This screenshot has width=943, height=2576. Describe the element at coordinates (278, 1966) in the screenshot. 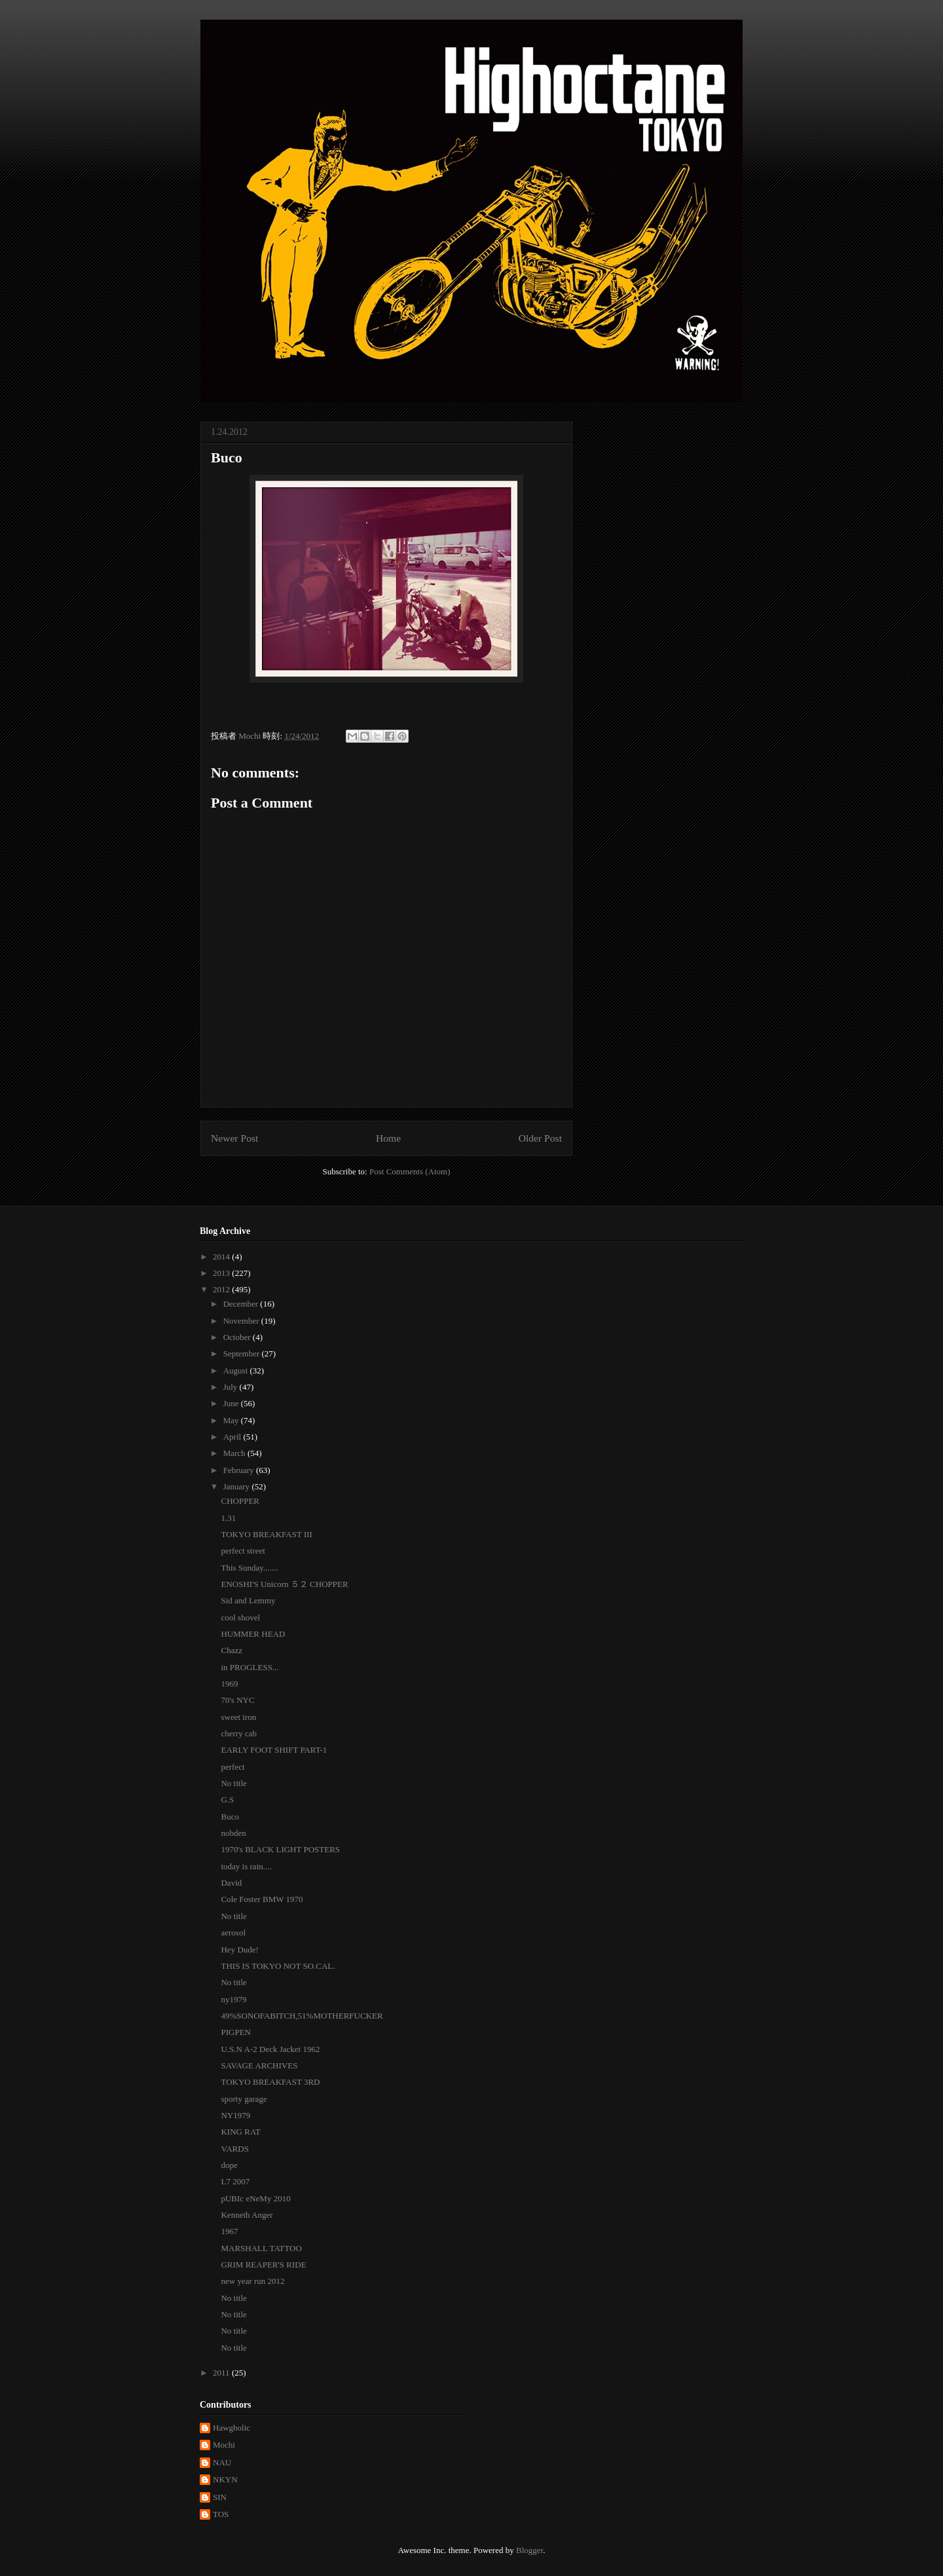

I see `THIS IS TOKYO NOT SO.CAL.` at that location.